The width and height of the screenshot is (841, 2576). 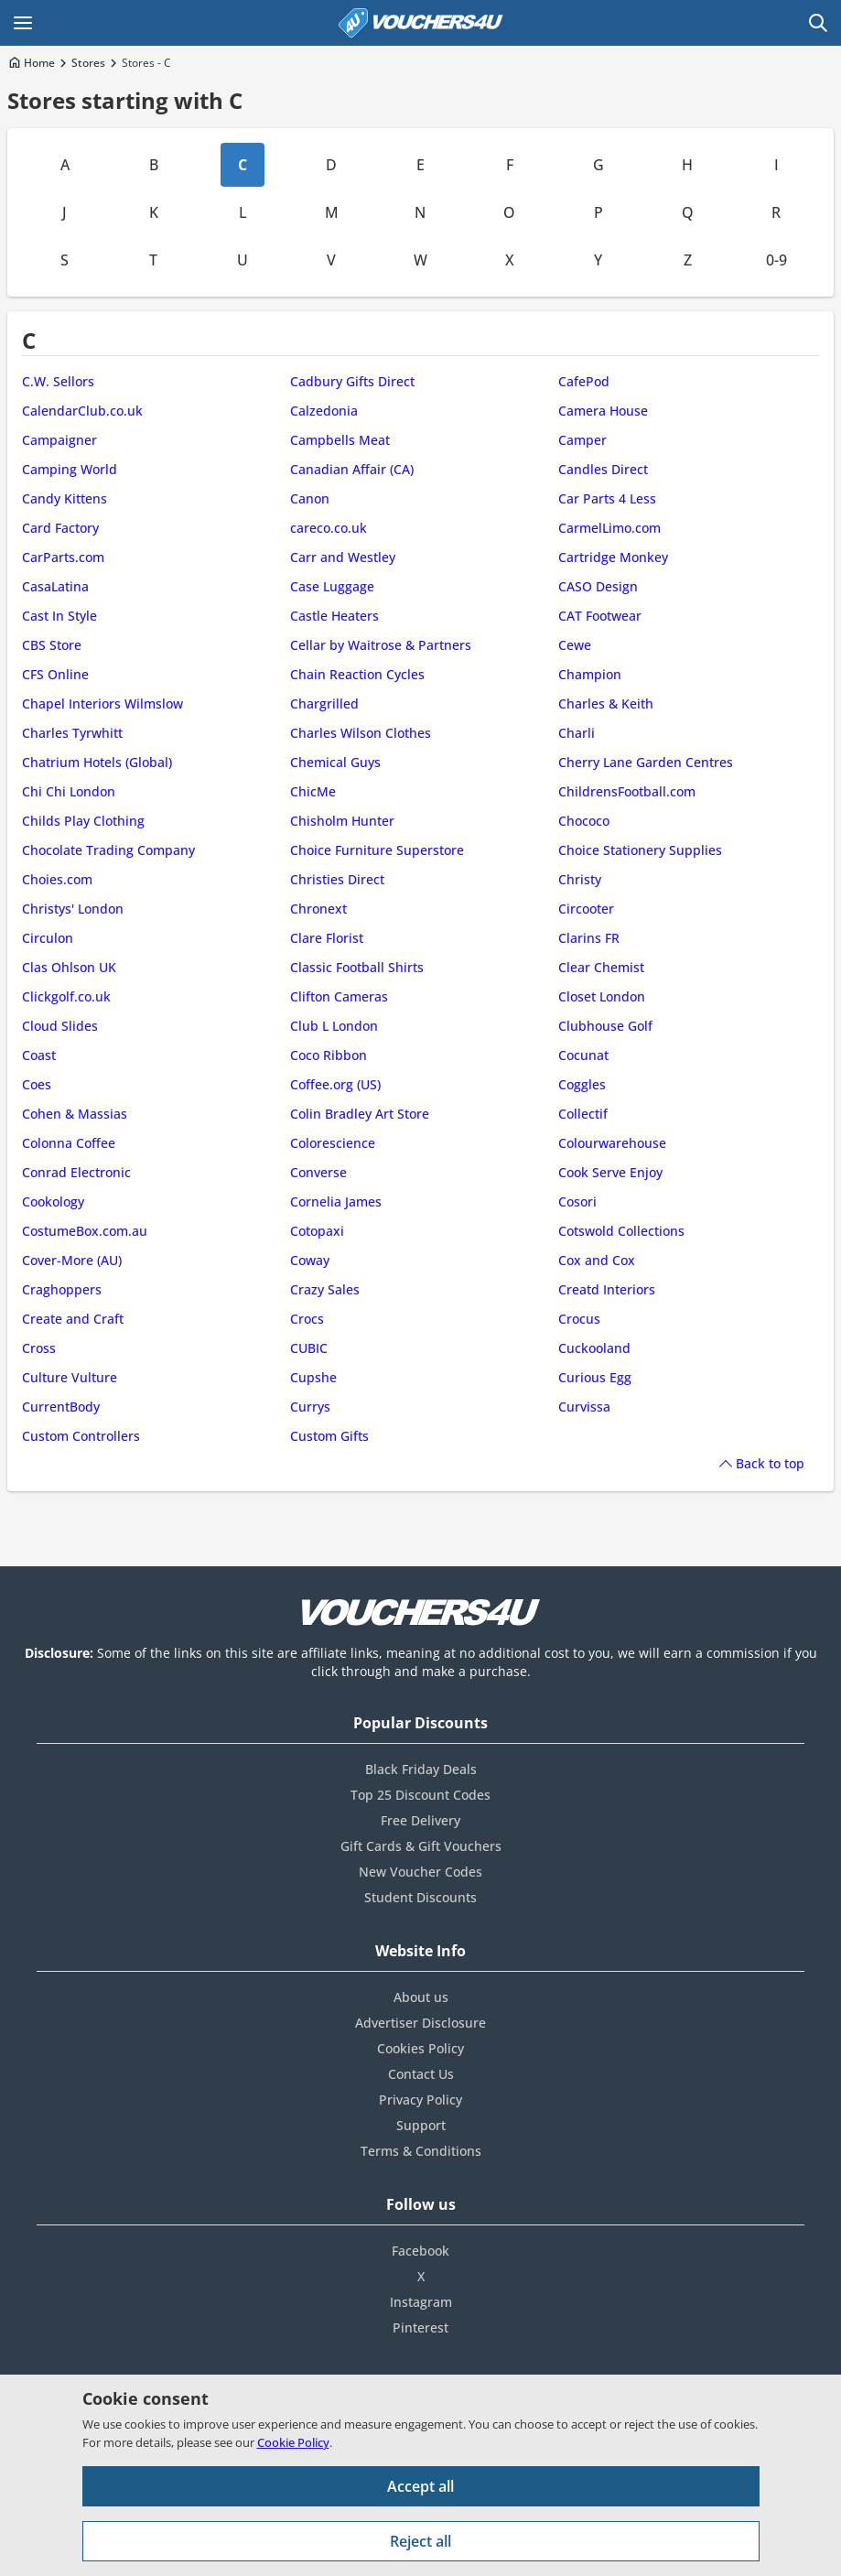 What do you see at coordinates (603, 410) in the screenshot?
I see `Camera House` at bounding box center [603, 410].